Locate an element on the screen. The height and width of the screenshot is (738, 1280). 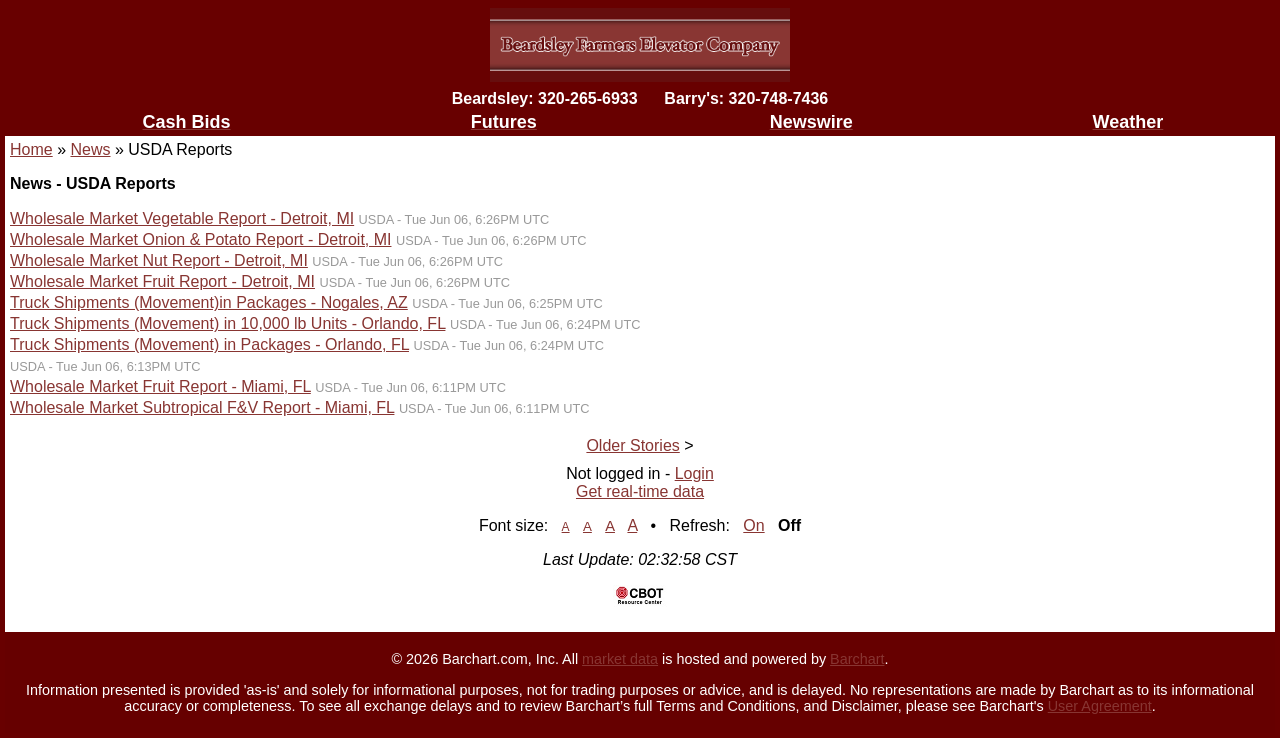
On is located at coordinates (753, 525).